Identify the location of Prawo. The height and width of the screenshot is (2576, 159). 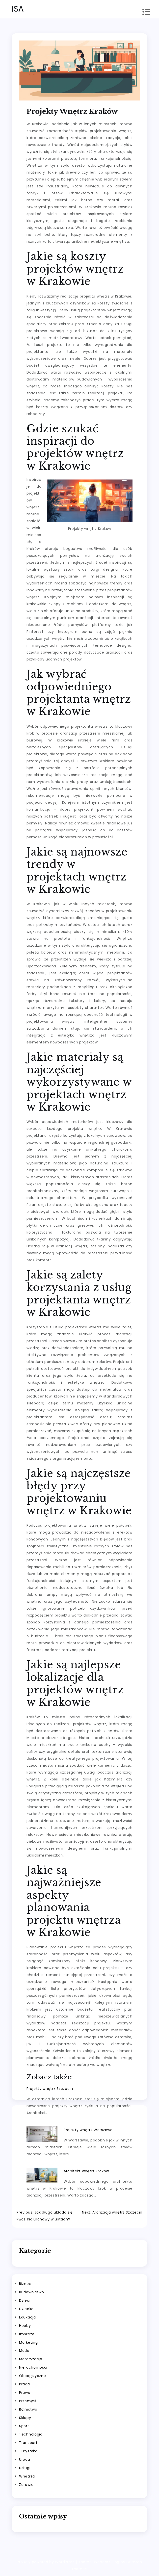
(24, 2392).